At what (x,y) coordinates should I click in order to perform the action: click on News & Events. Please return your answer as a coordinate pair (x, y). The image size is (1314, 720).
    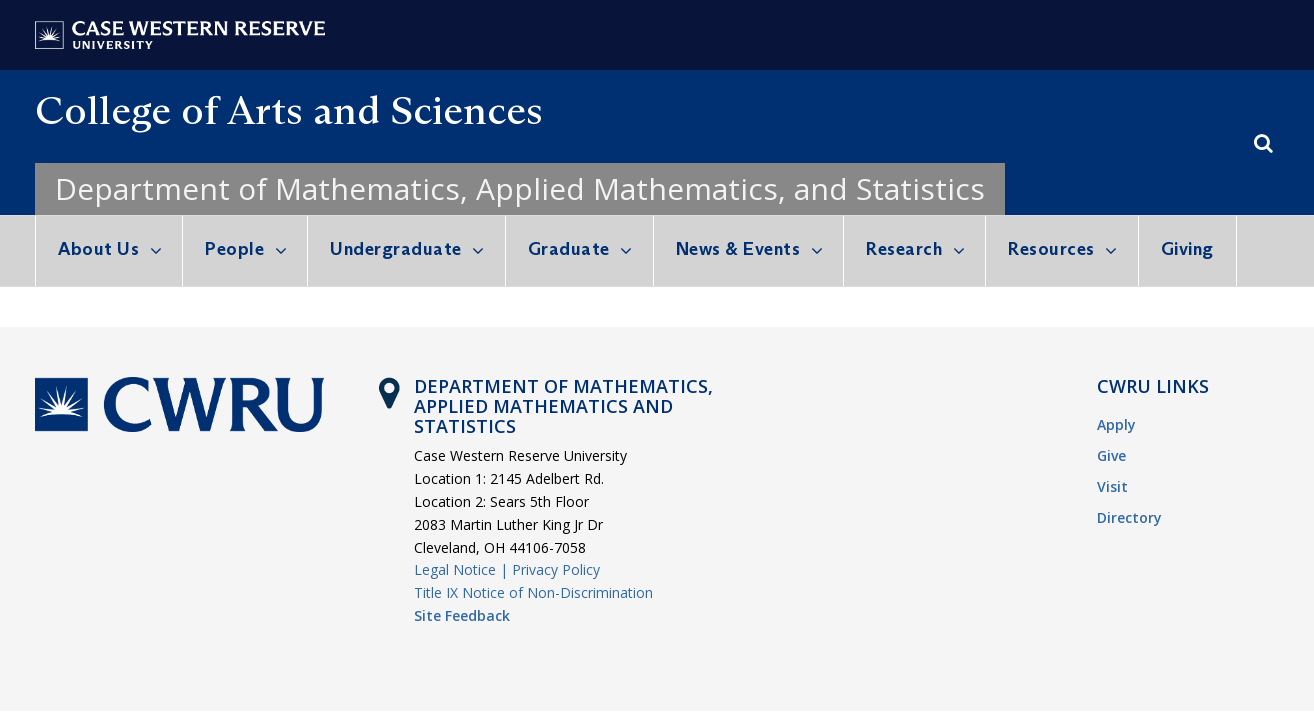
    Looking at the image, I should click on (738, 249).